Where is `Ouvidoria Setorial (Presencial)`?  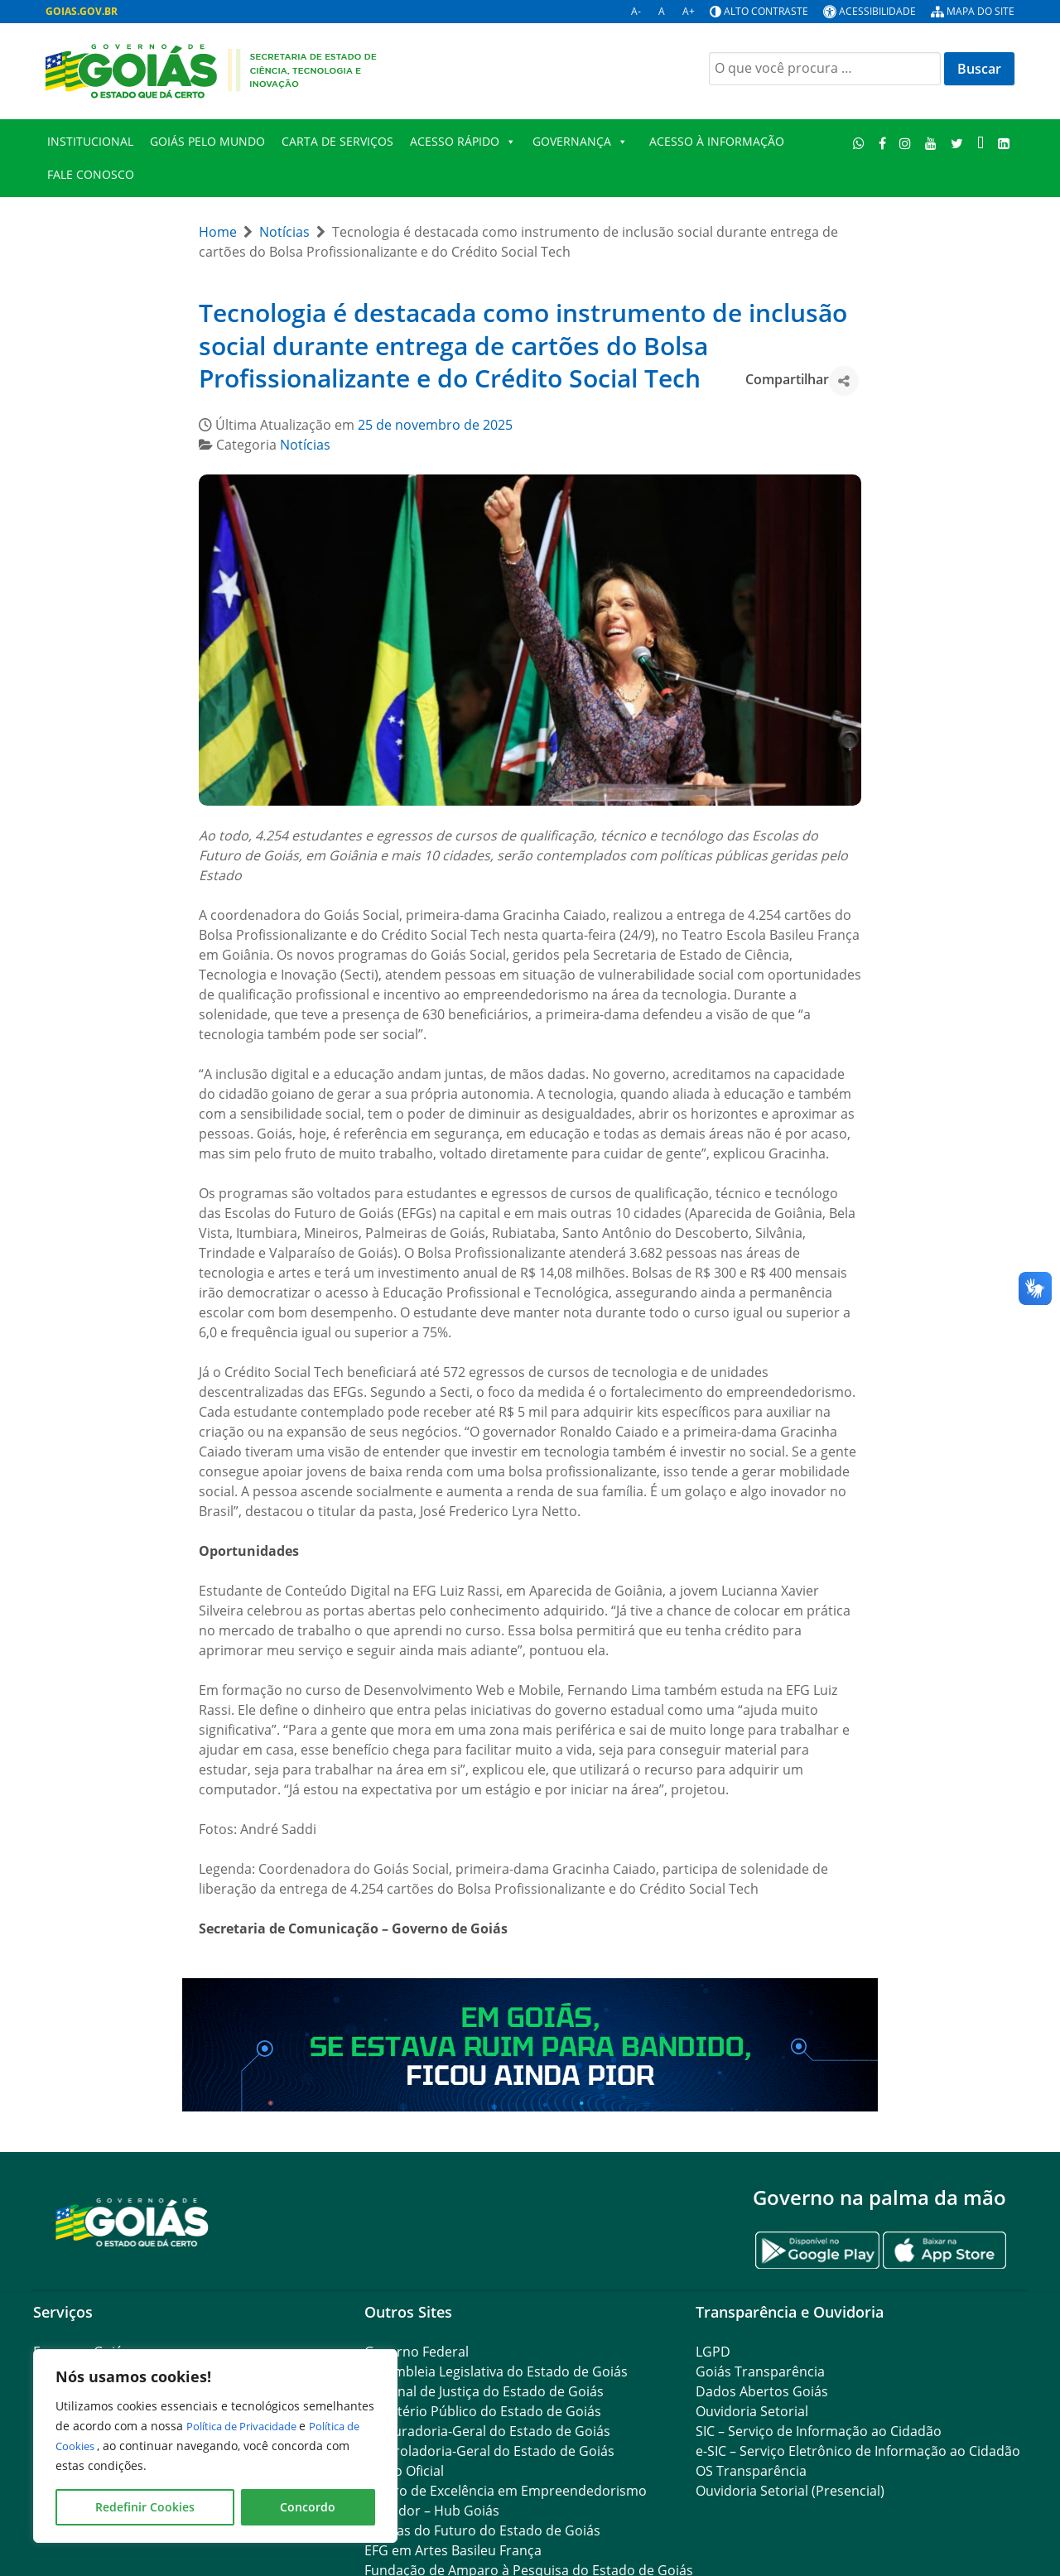 Ouvidoria Setorial (Presencial) is located at coordinates (790, 2491).